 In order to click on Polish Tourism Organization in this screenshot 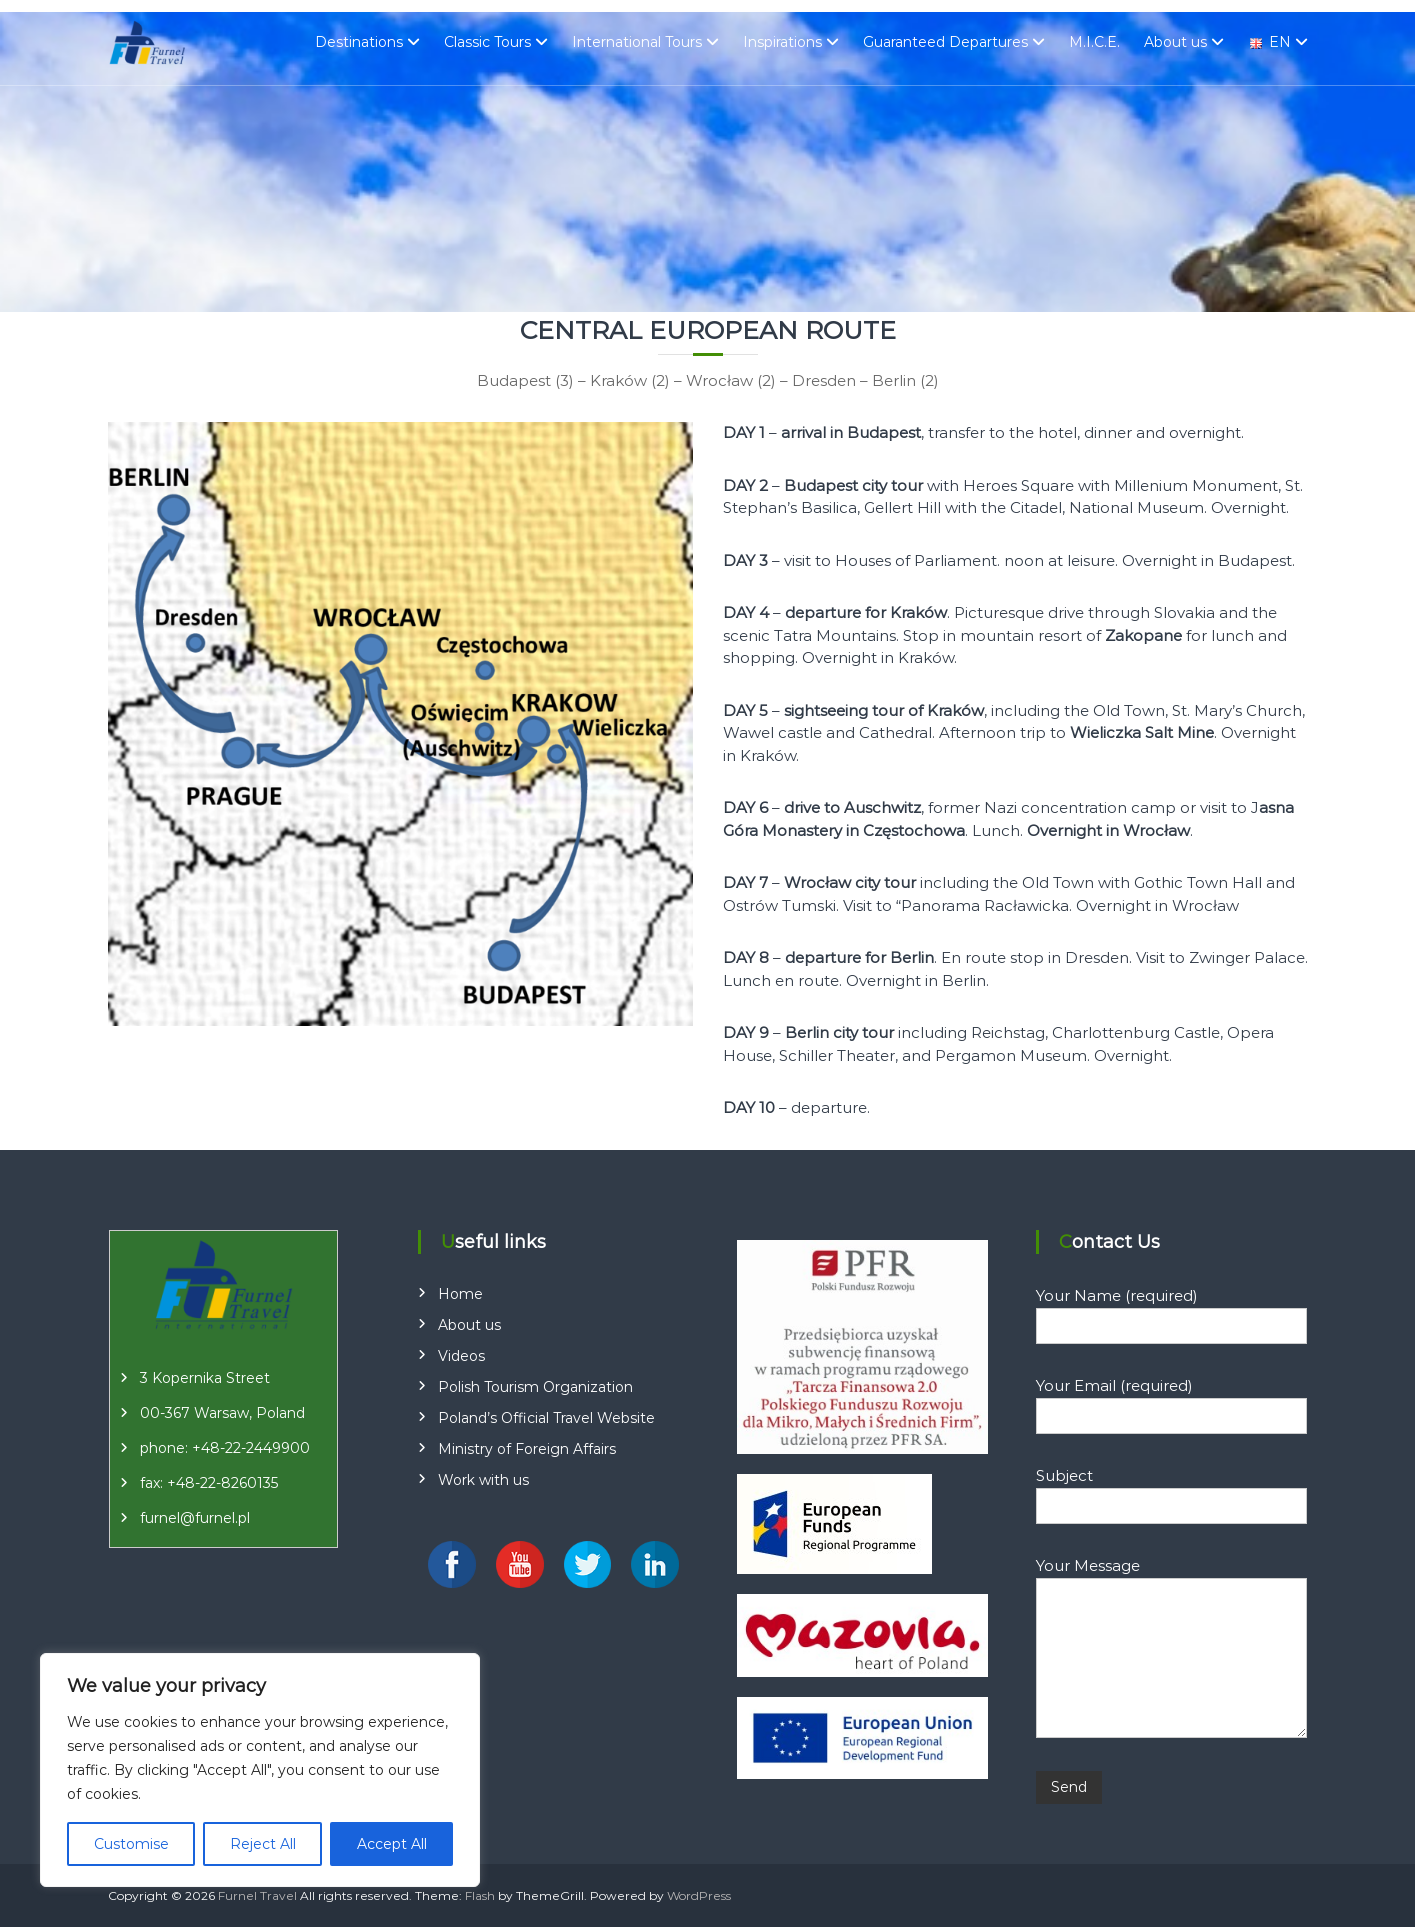, I will do `click(535, 1387)`.